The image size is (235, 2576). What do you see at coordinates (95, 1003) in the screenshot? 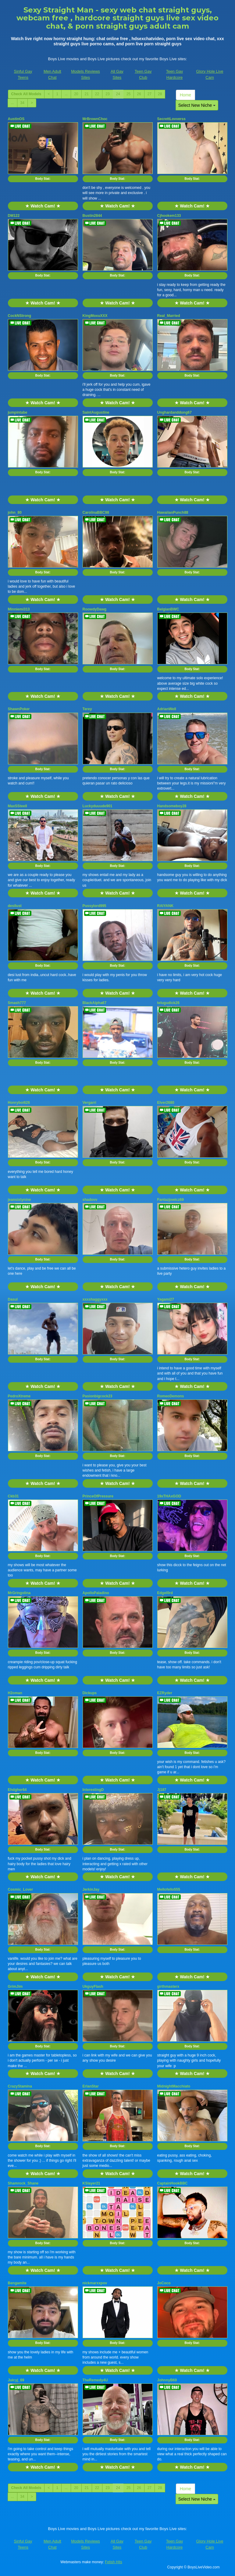
I see `BlackAlpha67` at bounding box center [95, 1003].